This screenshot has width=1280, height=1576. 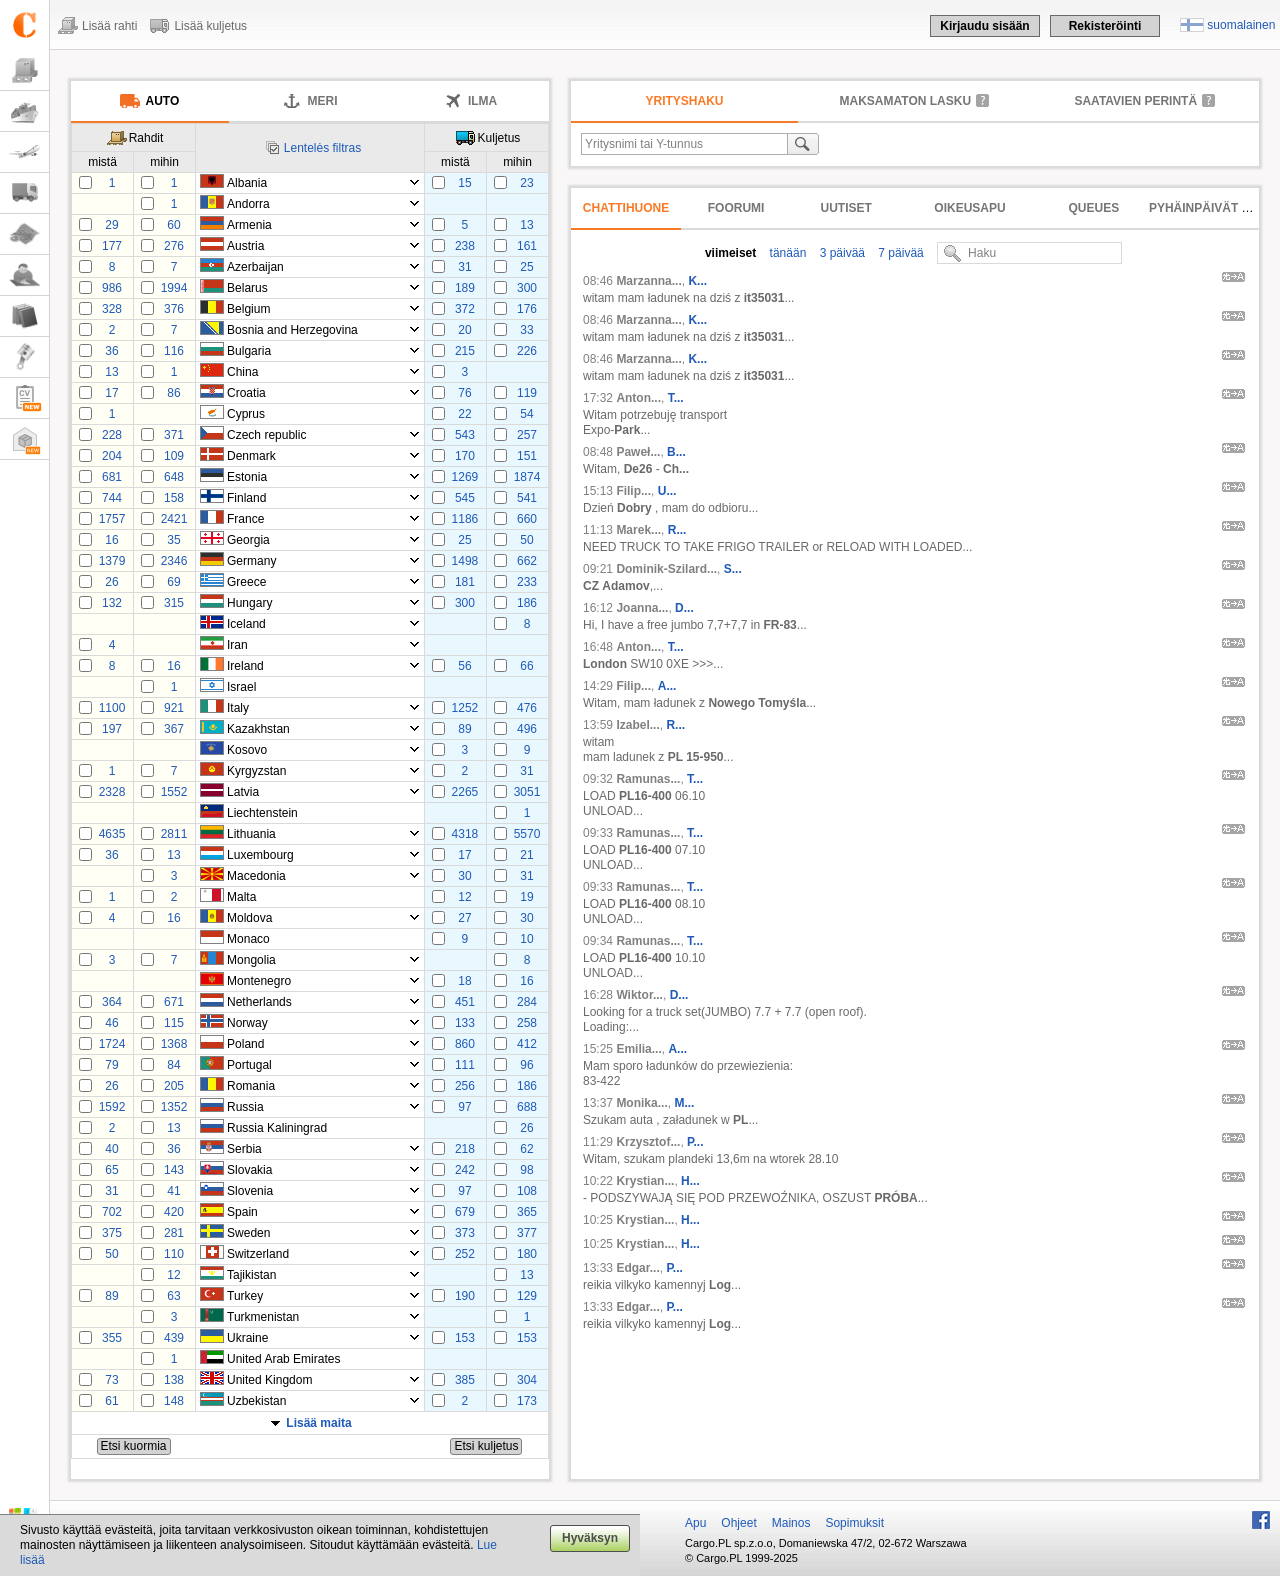 I want to click on 2328, so click(x=112, y=792).